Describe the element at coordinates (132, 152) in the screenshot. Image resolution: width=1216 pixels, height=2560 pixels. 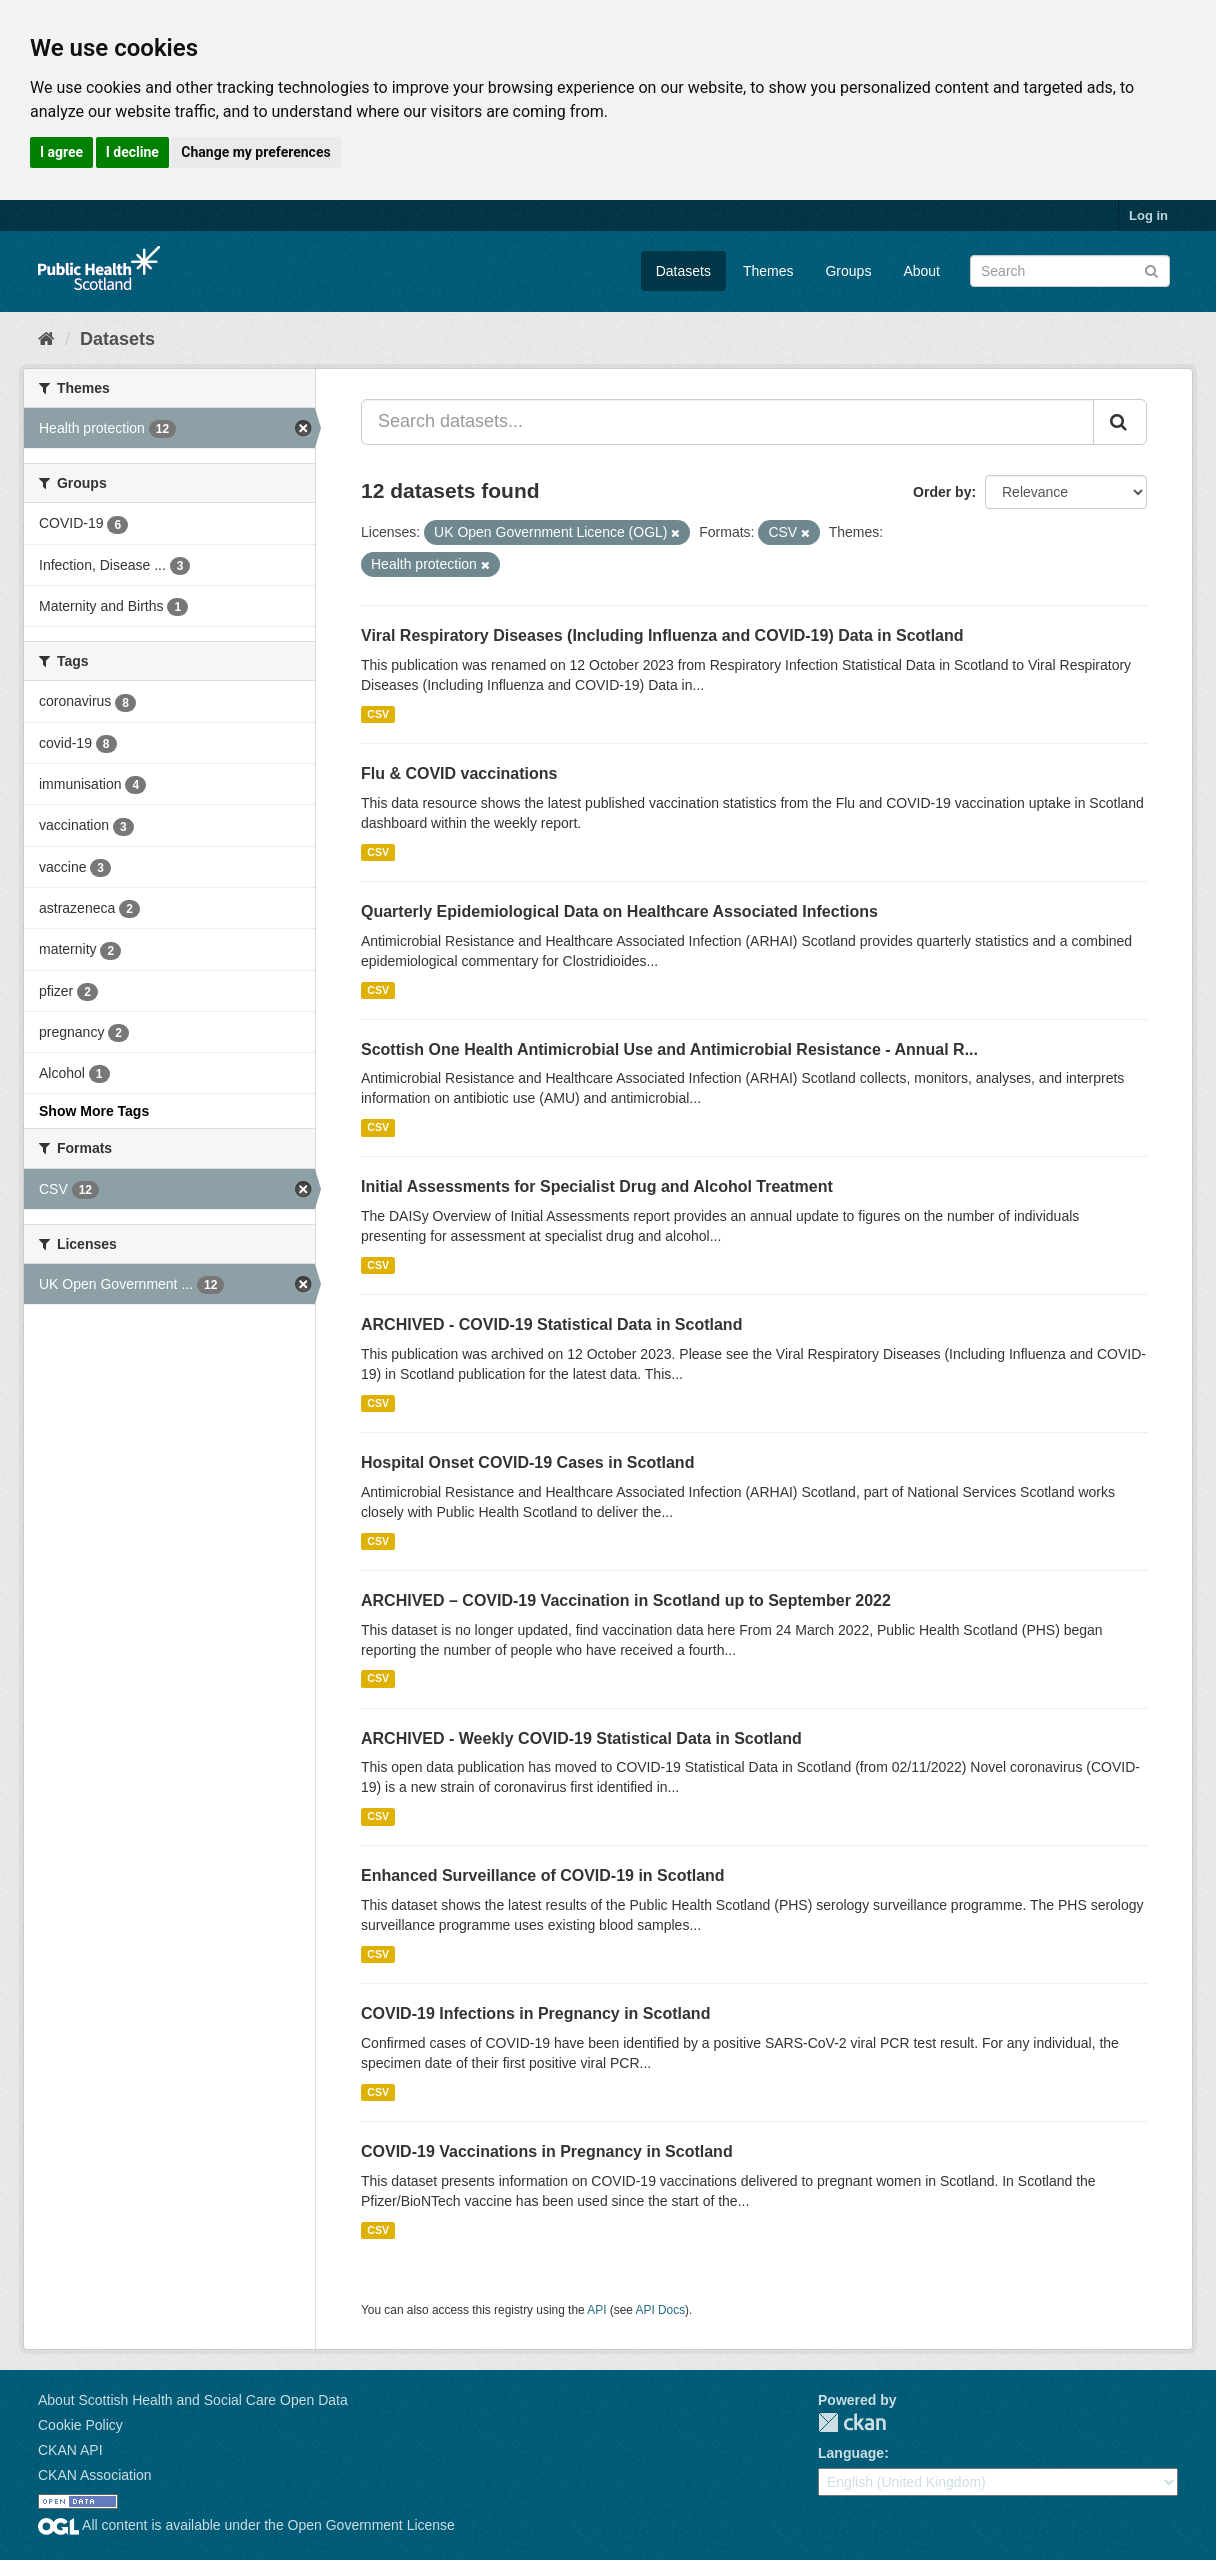
I see `I decline [button]` at that location.